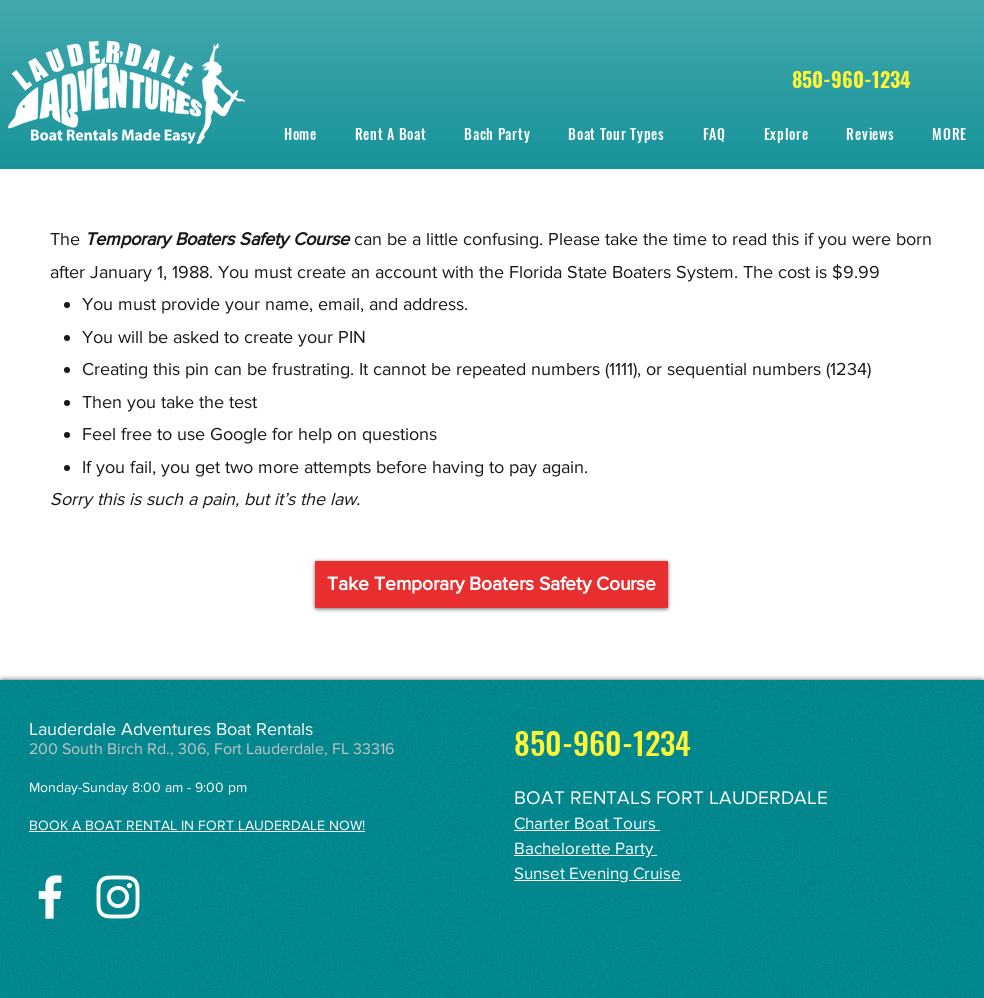  Describe the element at coordinates (118, 897) in the screenshot. I see `[instagram]` at that location.